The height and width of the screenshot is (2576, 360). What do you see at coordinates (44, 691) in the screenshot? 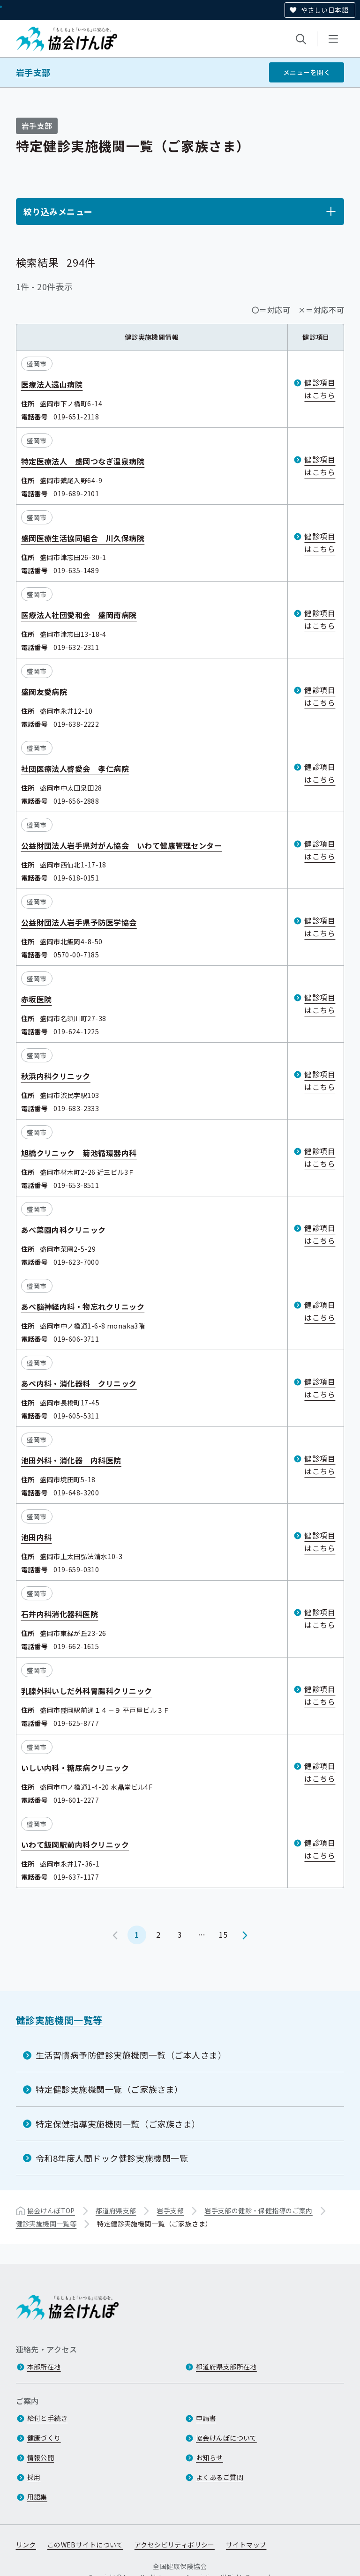
I see `盛岡友愛病院` at bounding box center [44, 691].